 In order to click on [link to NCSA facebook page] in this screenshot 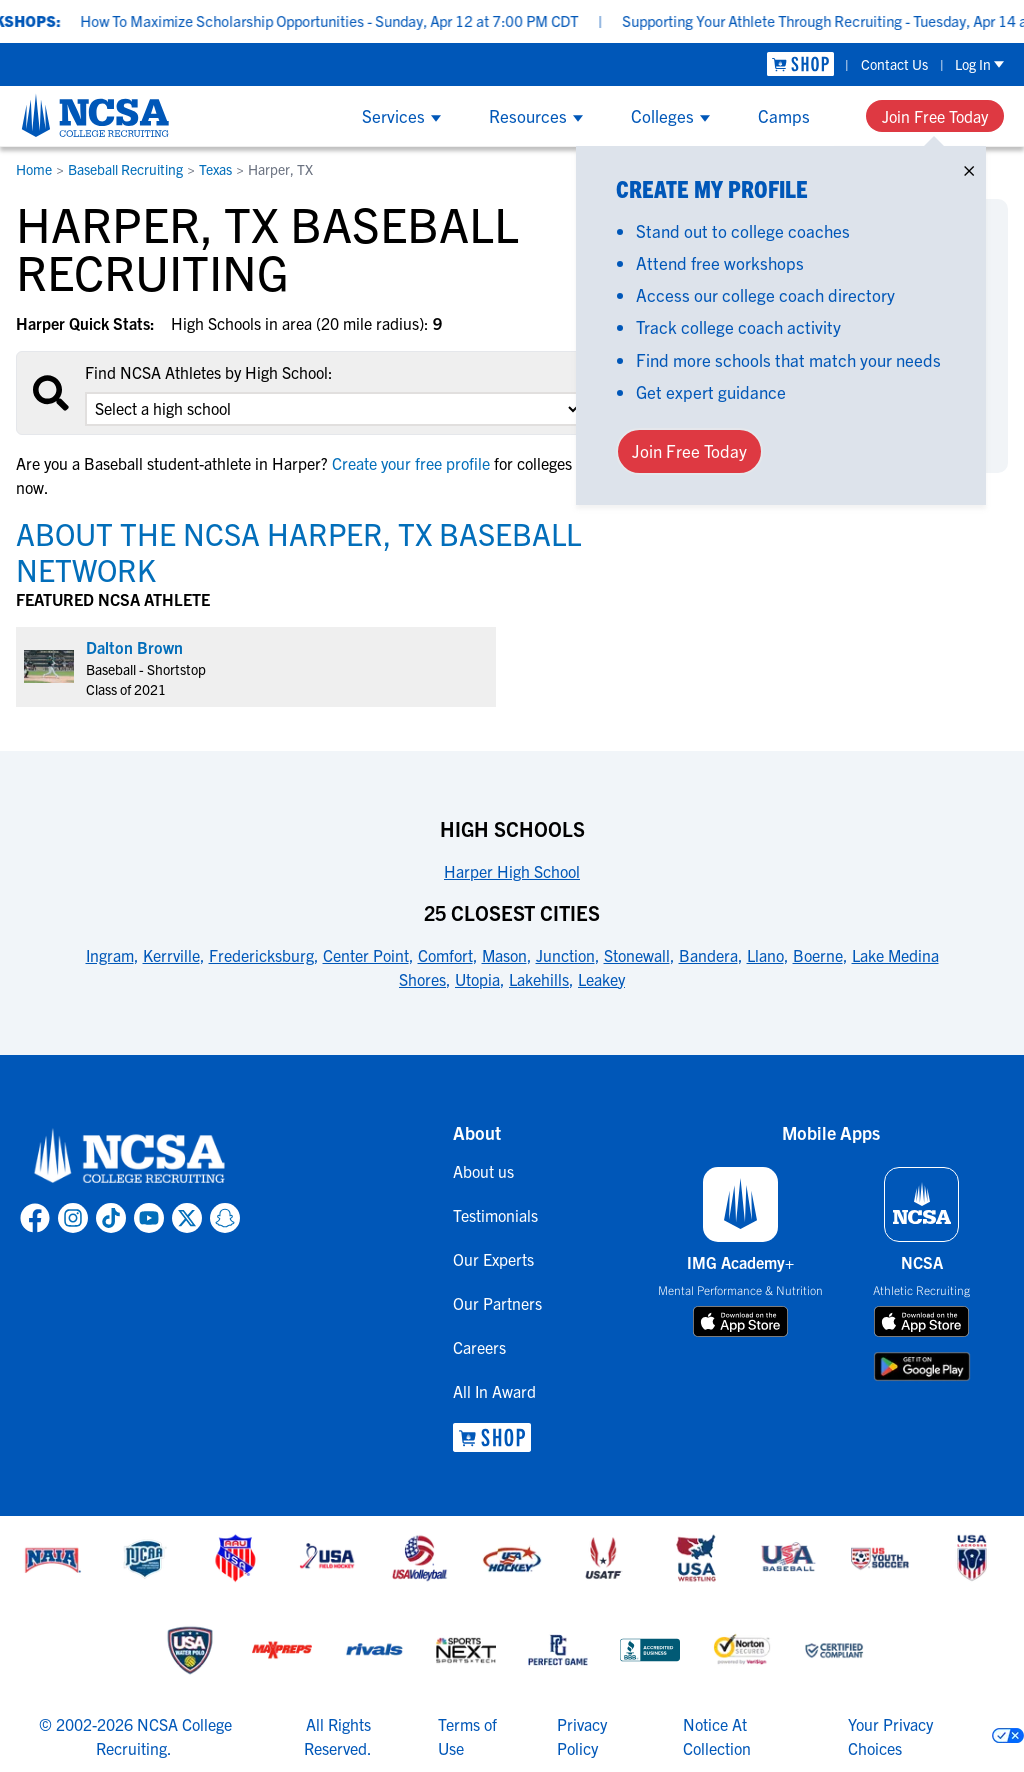, I will do `click(35, 1218)`.